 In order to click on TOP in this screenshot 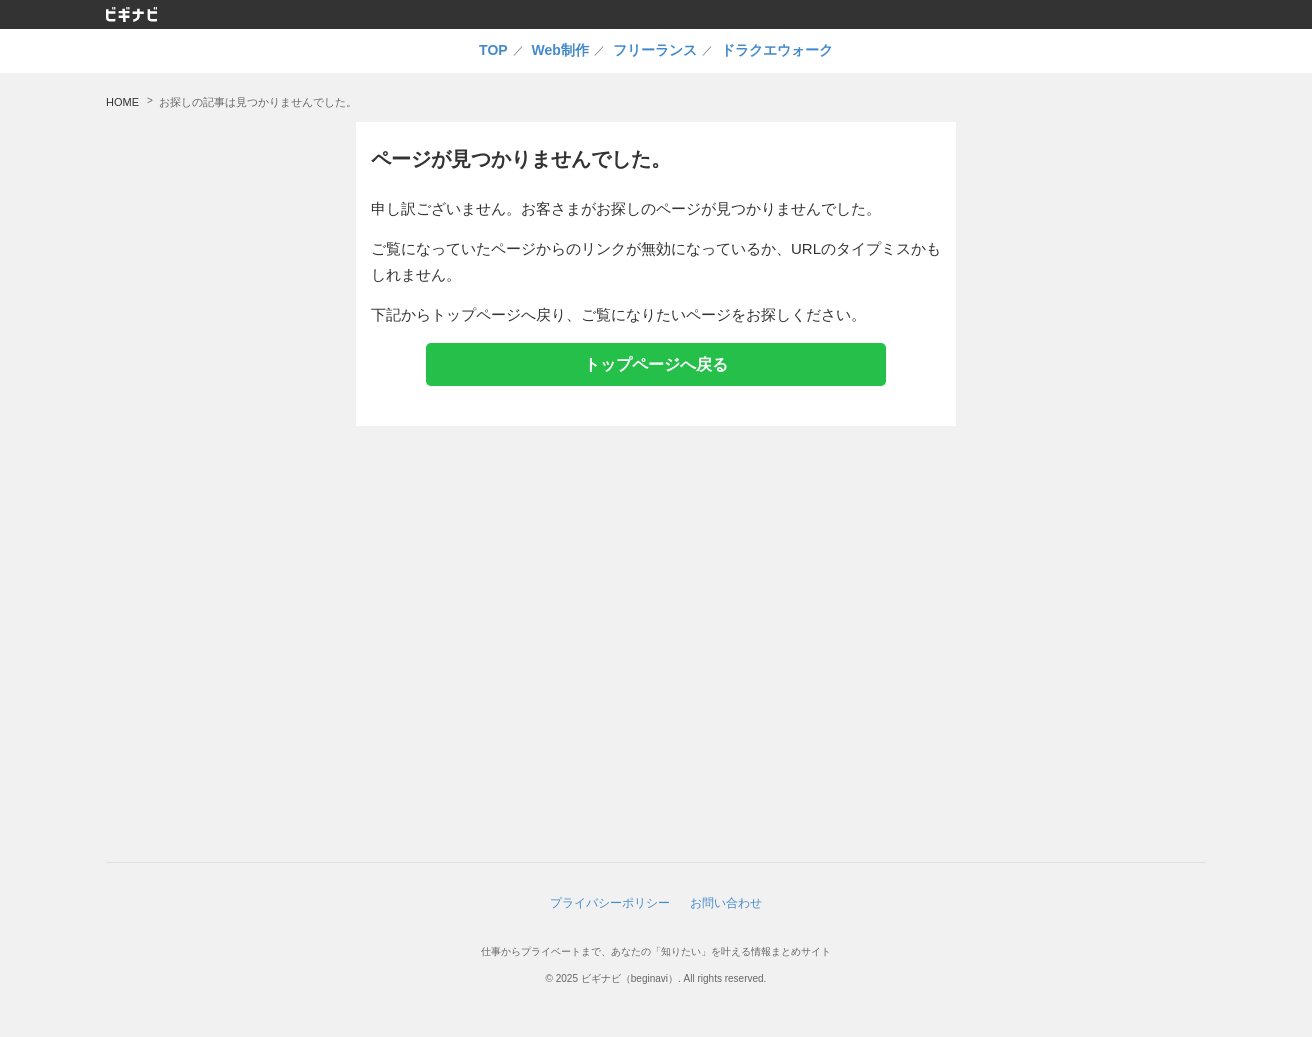, I will do `click(493, 50)`.